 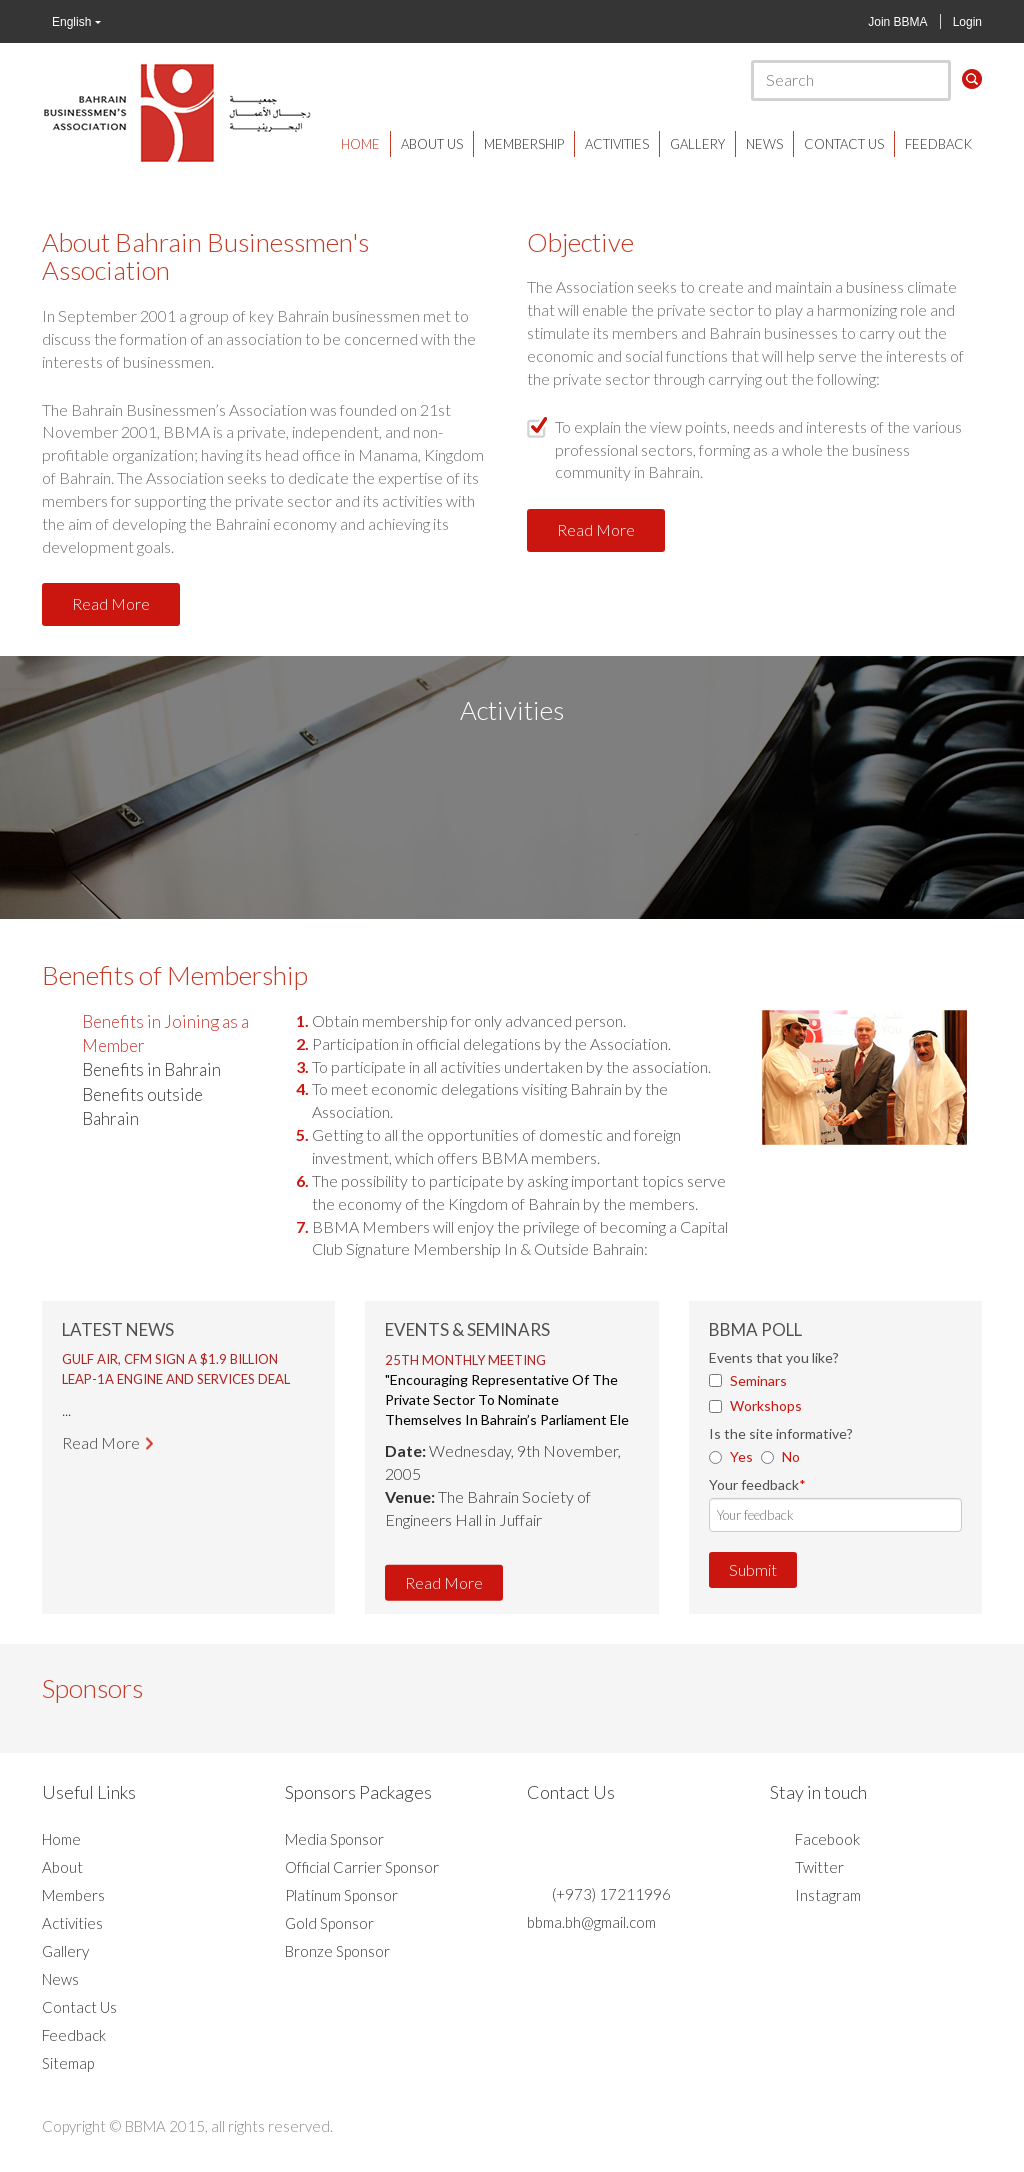 What do you see at coordinates (68, 2063) in the screenshot?
I see `Sitemap` at bounding box center [68, 2063].